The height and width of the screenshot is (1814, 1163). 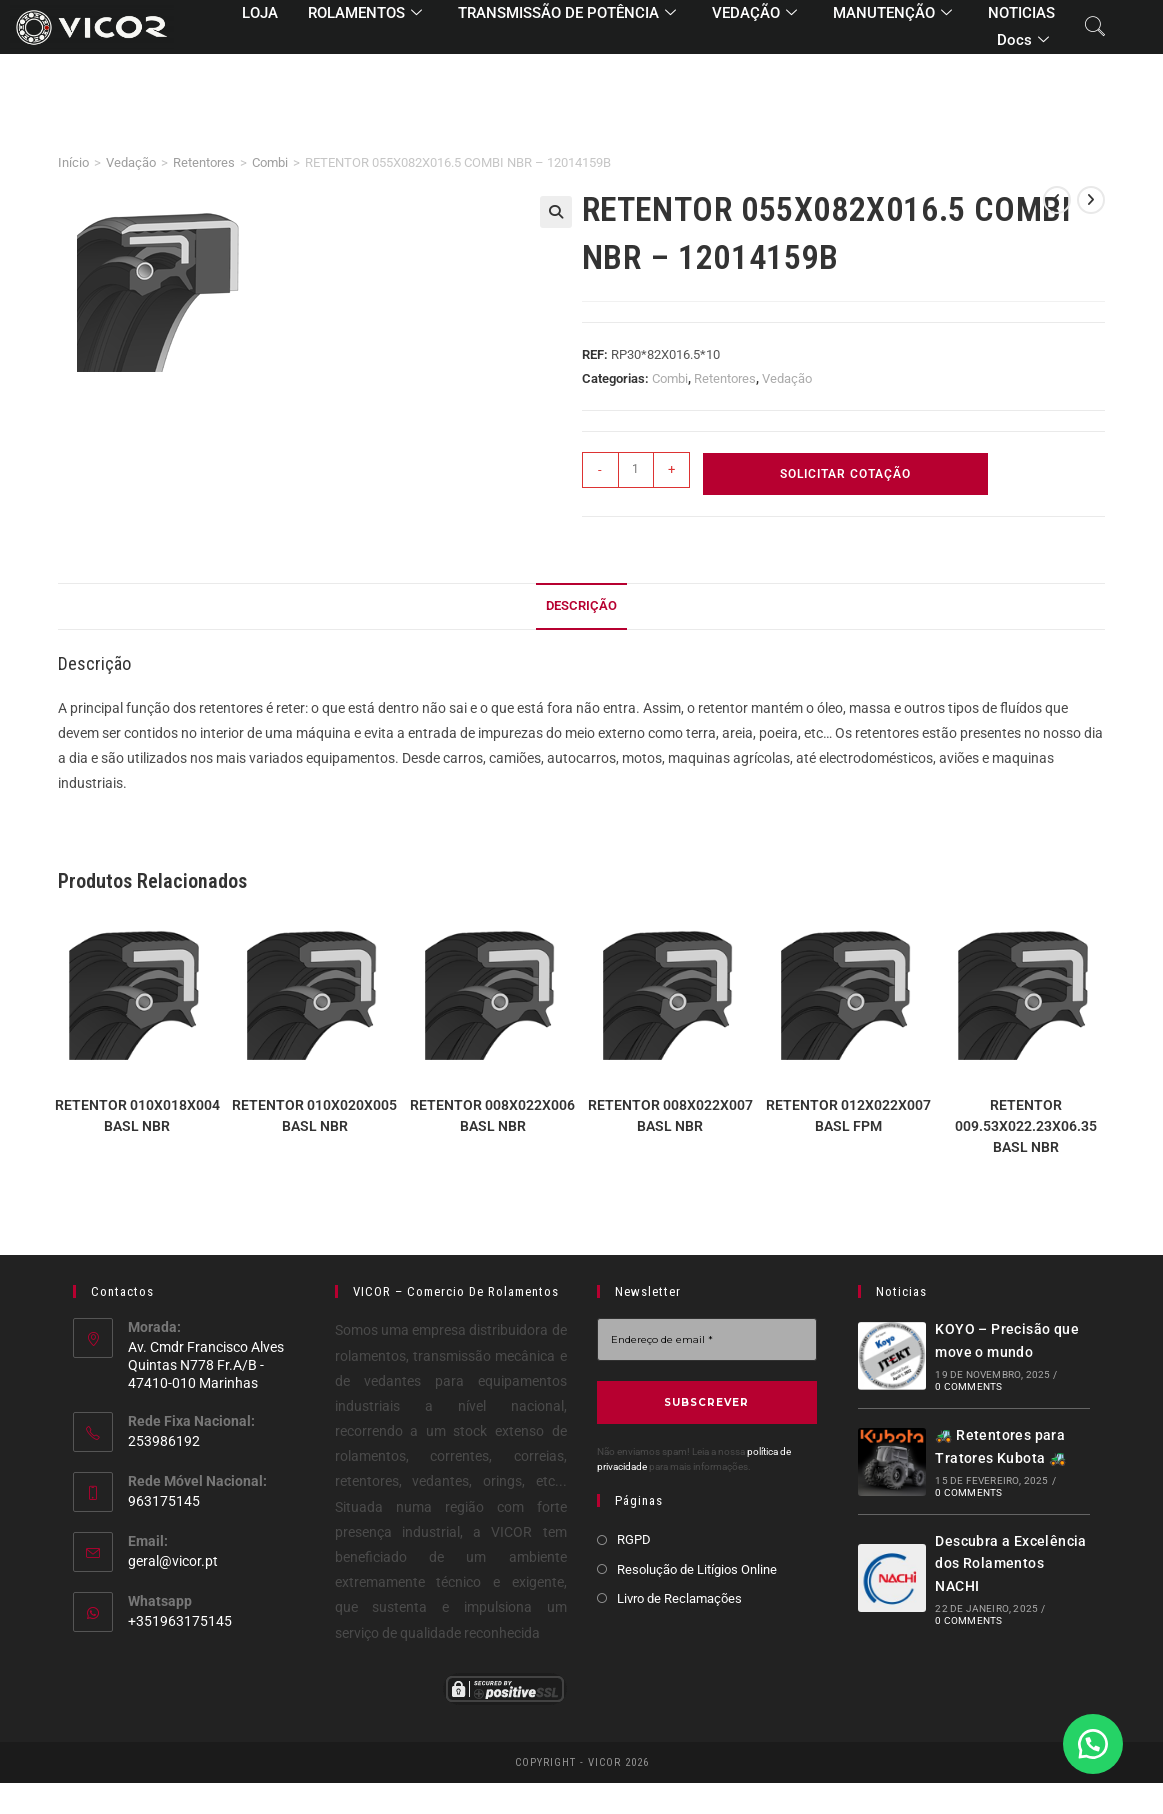 What do you see at coordinates (707, 1339) in the screenshot?
I see `[Endereço de email *]` at bounding box center [707, 1339].